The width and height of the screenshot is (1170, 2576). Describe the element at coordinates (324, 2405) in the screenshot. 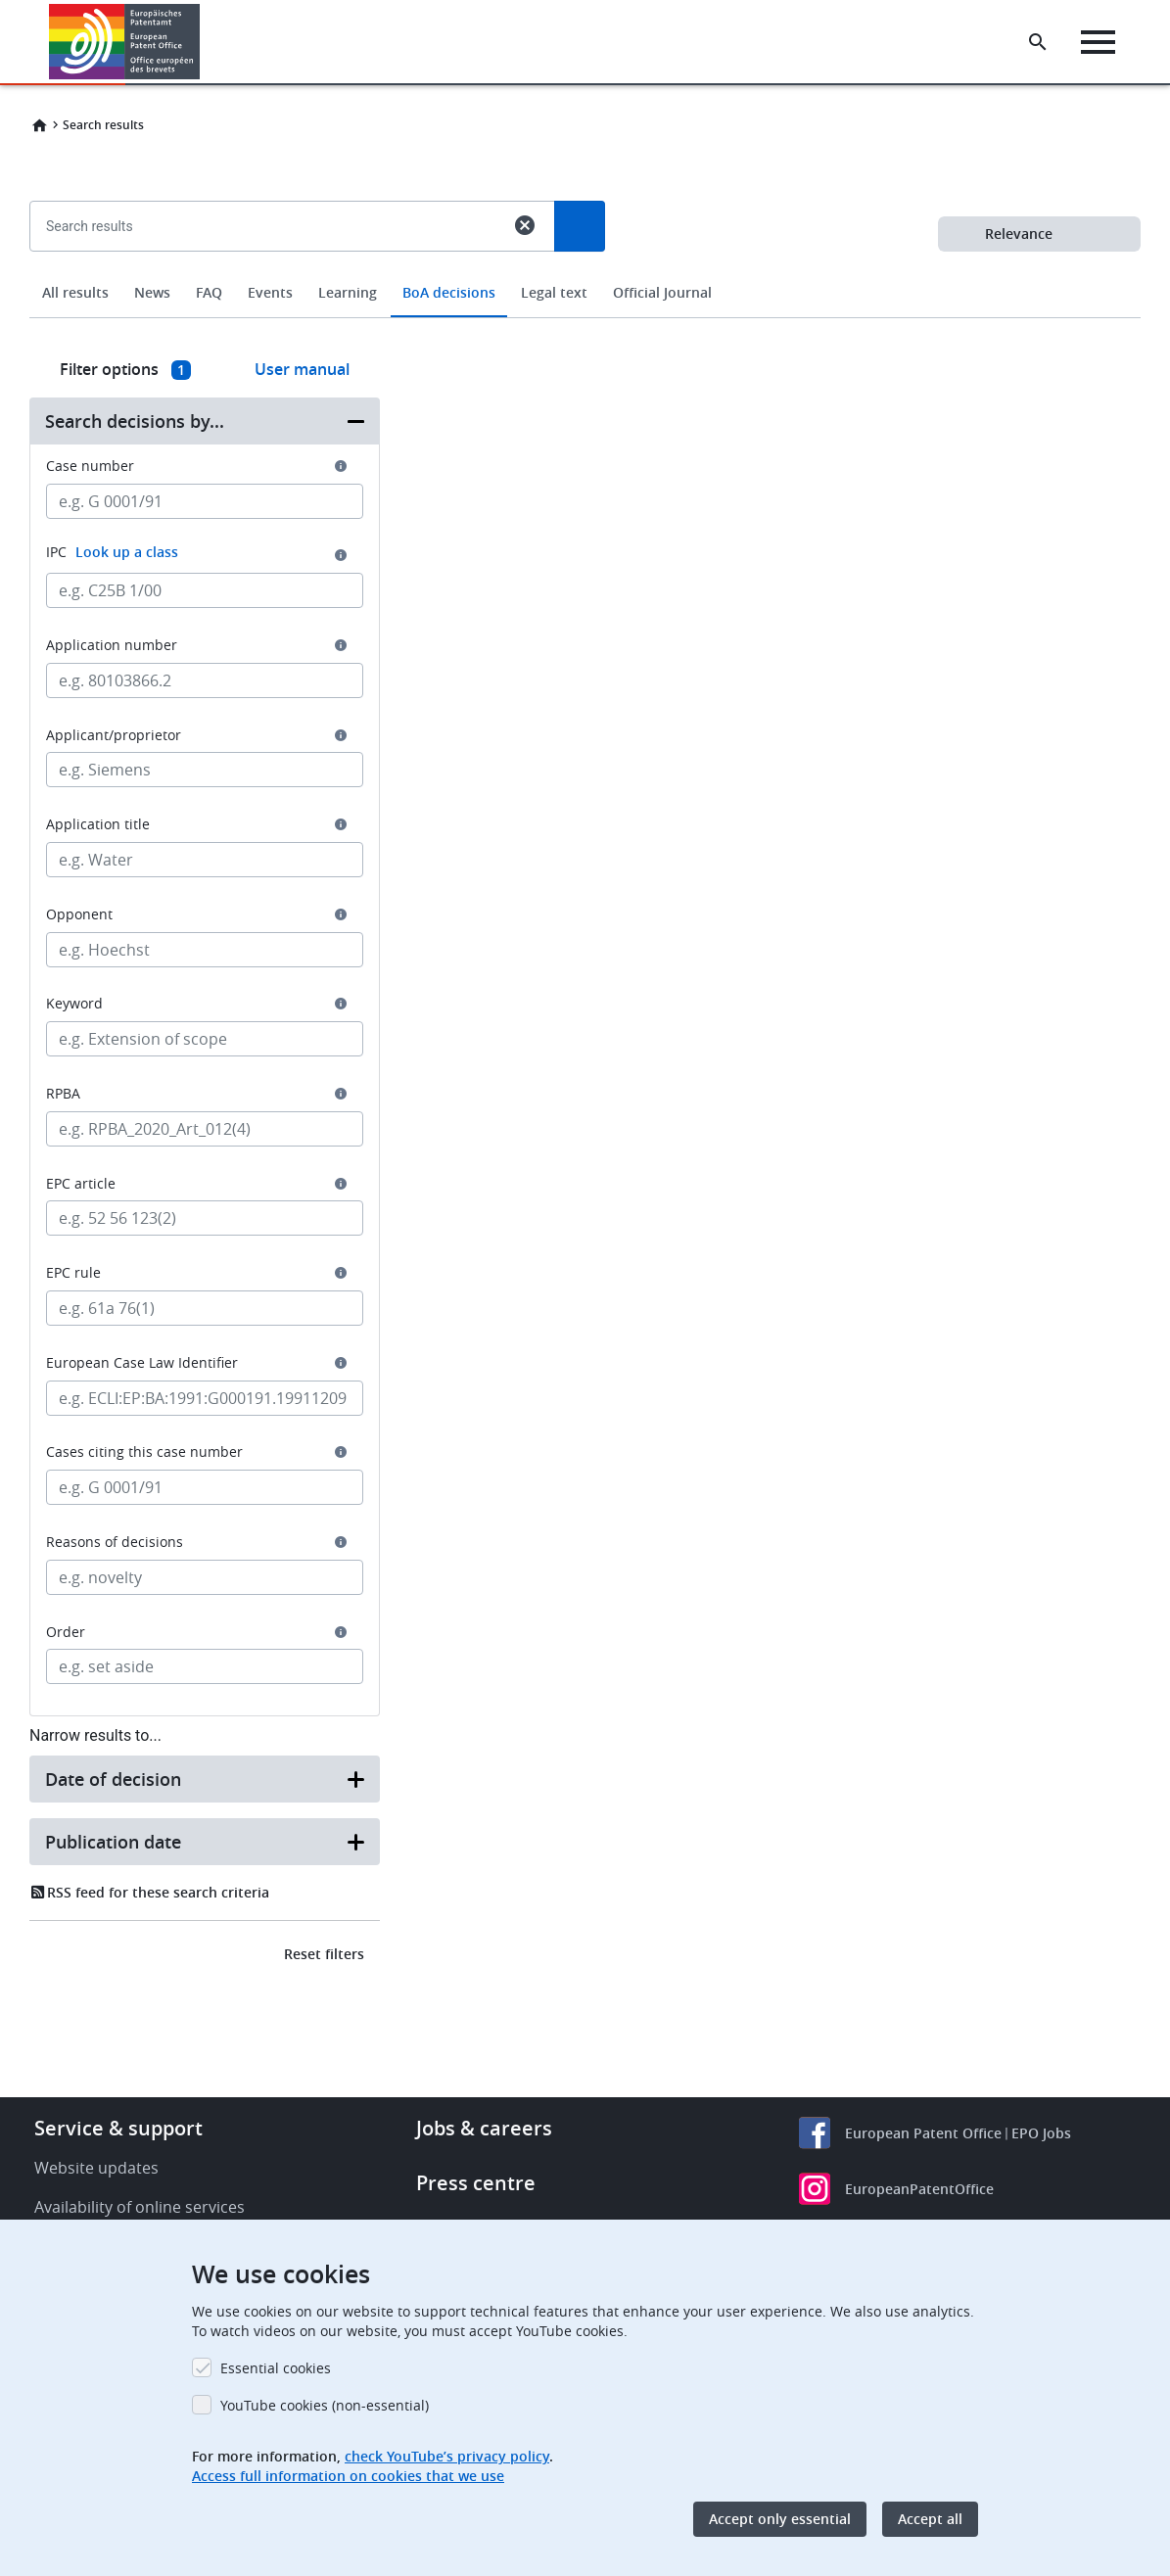

I see `YouTube cookies (non-essential)` at that location.